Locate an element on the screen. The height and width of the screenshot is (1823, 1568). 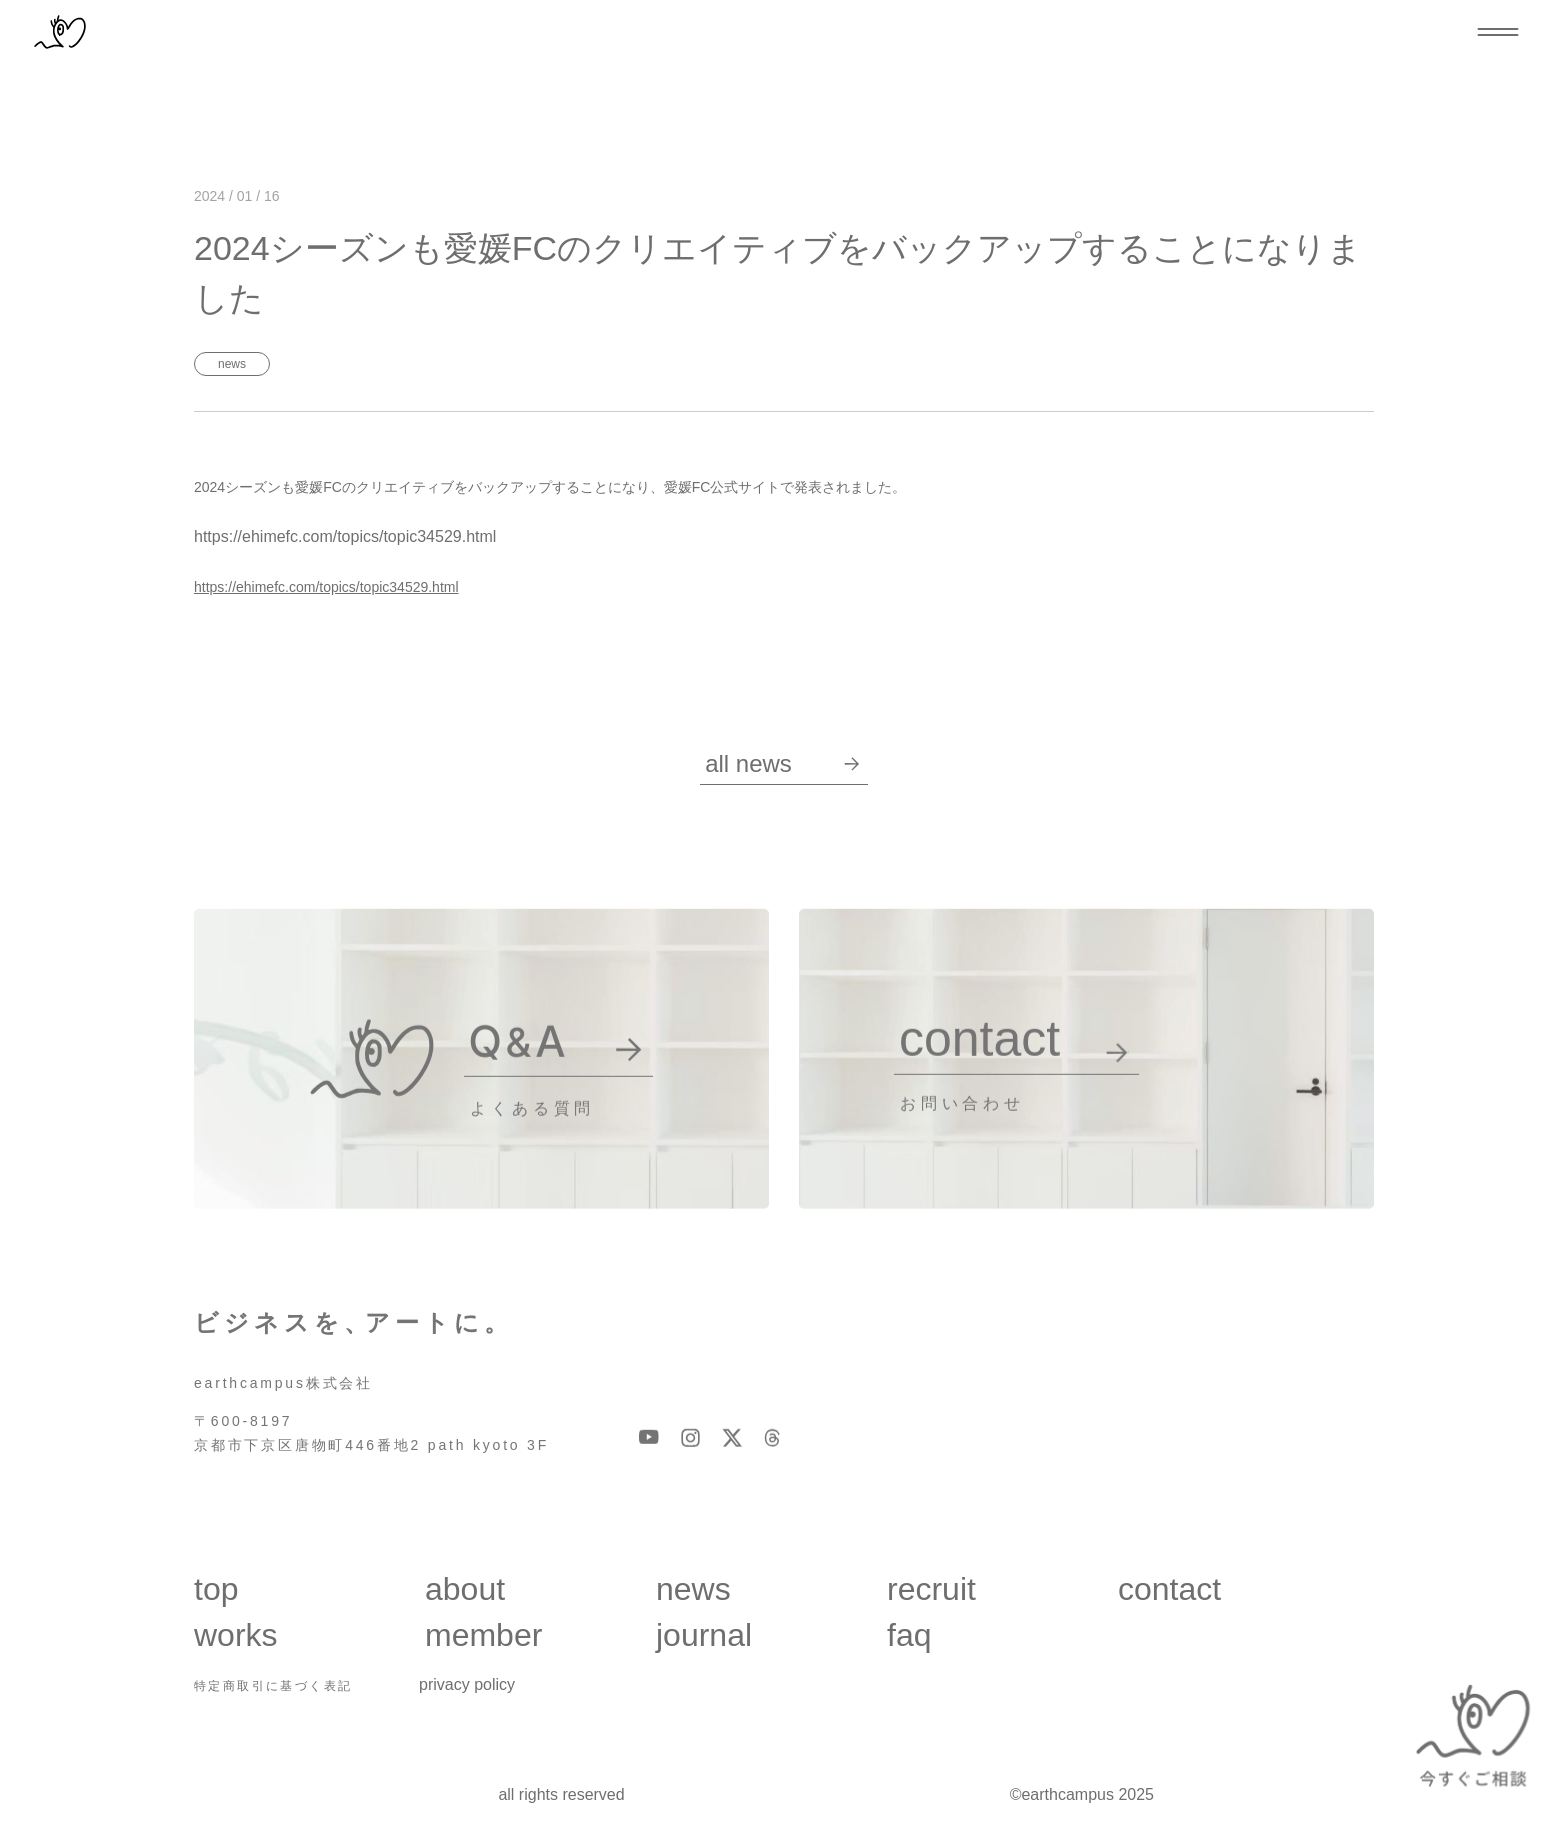
News is located at coordinates (232, 364).